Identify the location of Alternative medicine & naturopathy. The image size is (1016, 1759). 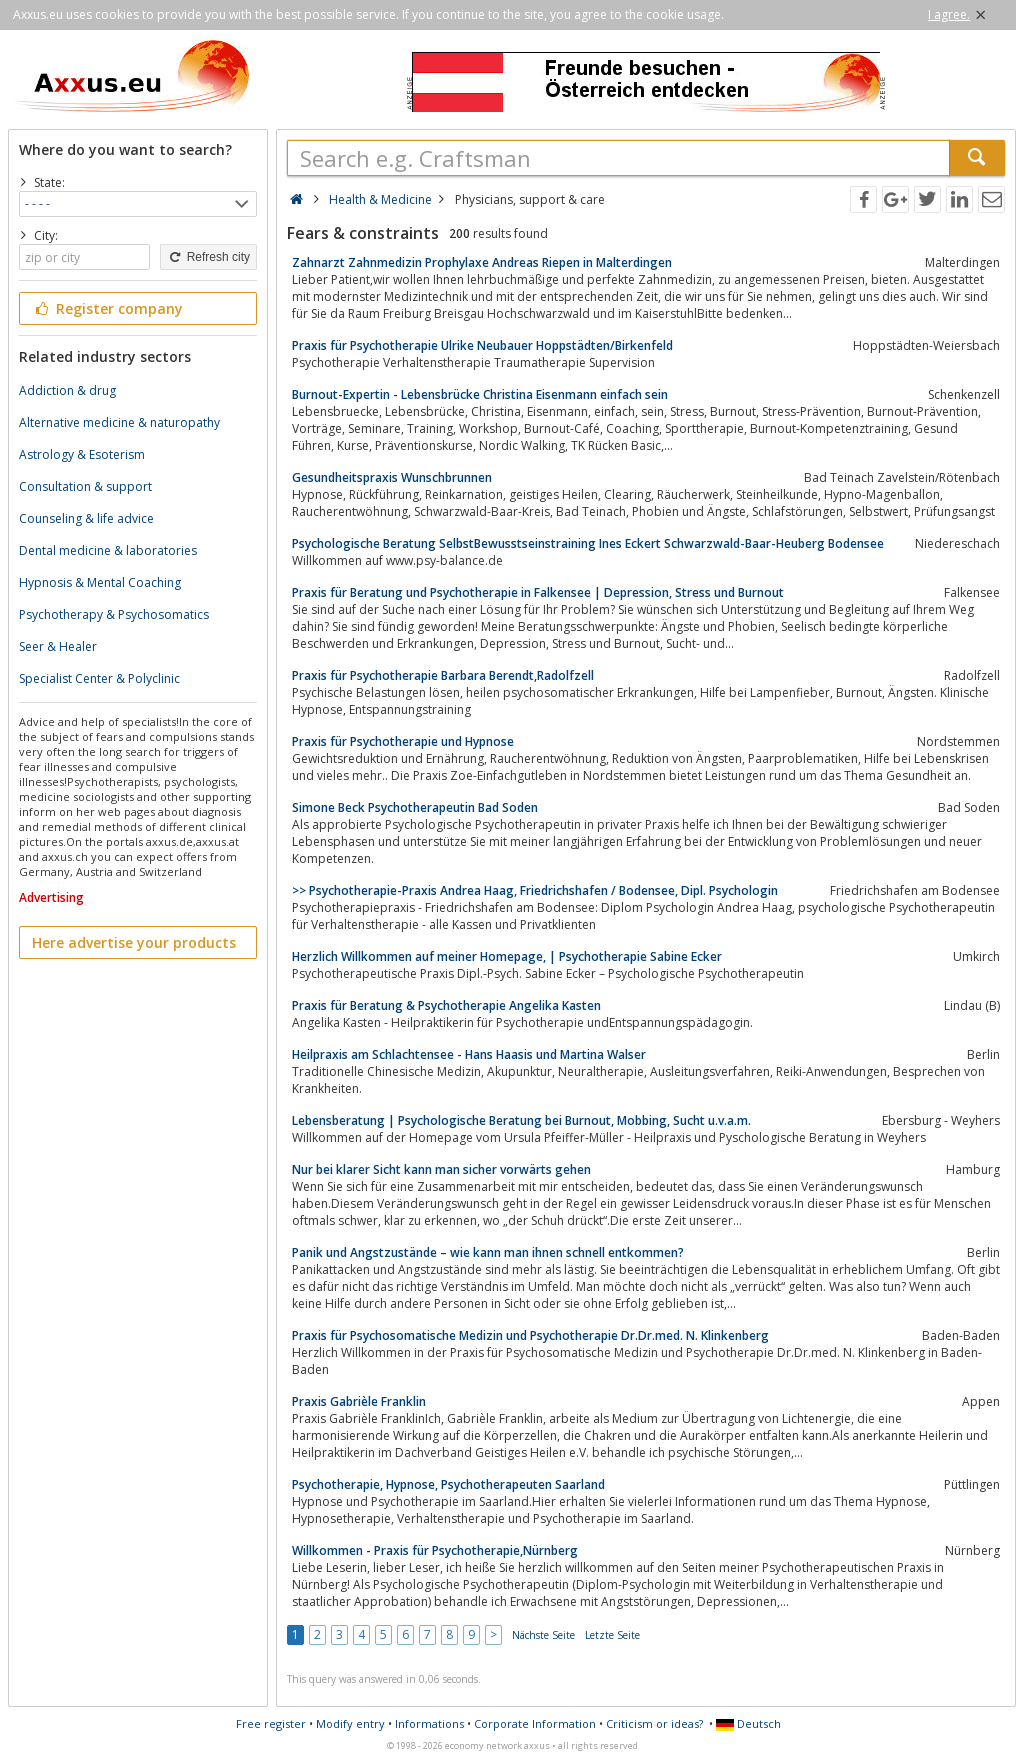
(119, 422).